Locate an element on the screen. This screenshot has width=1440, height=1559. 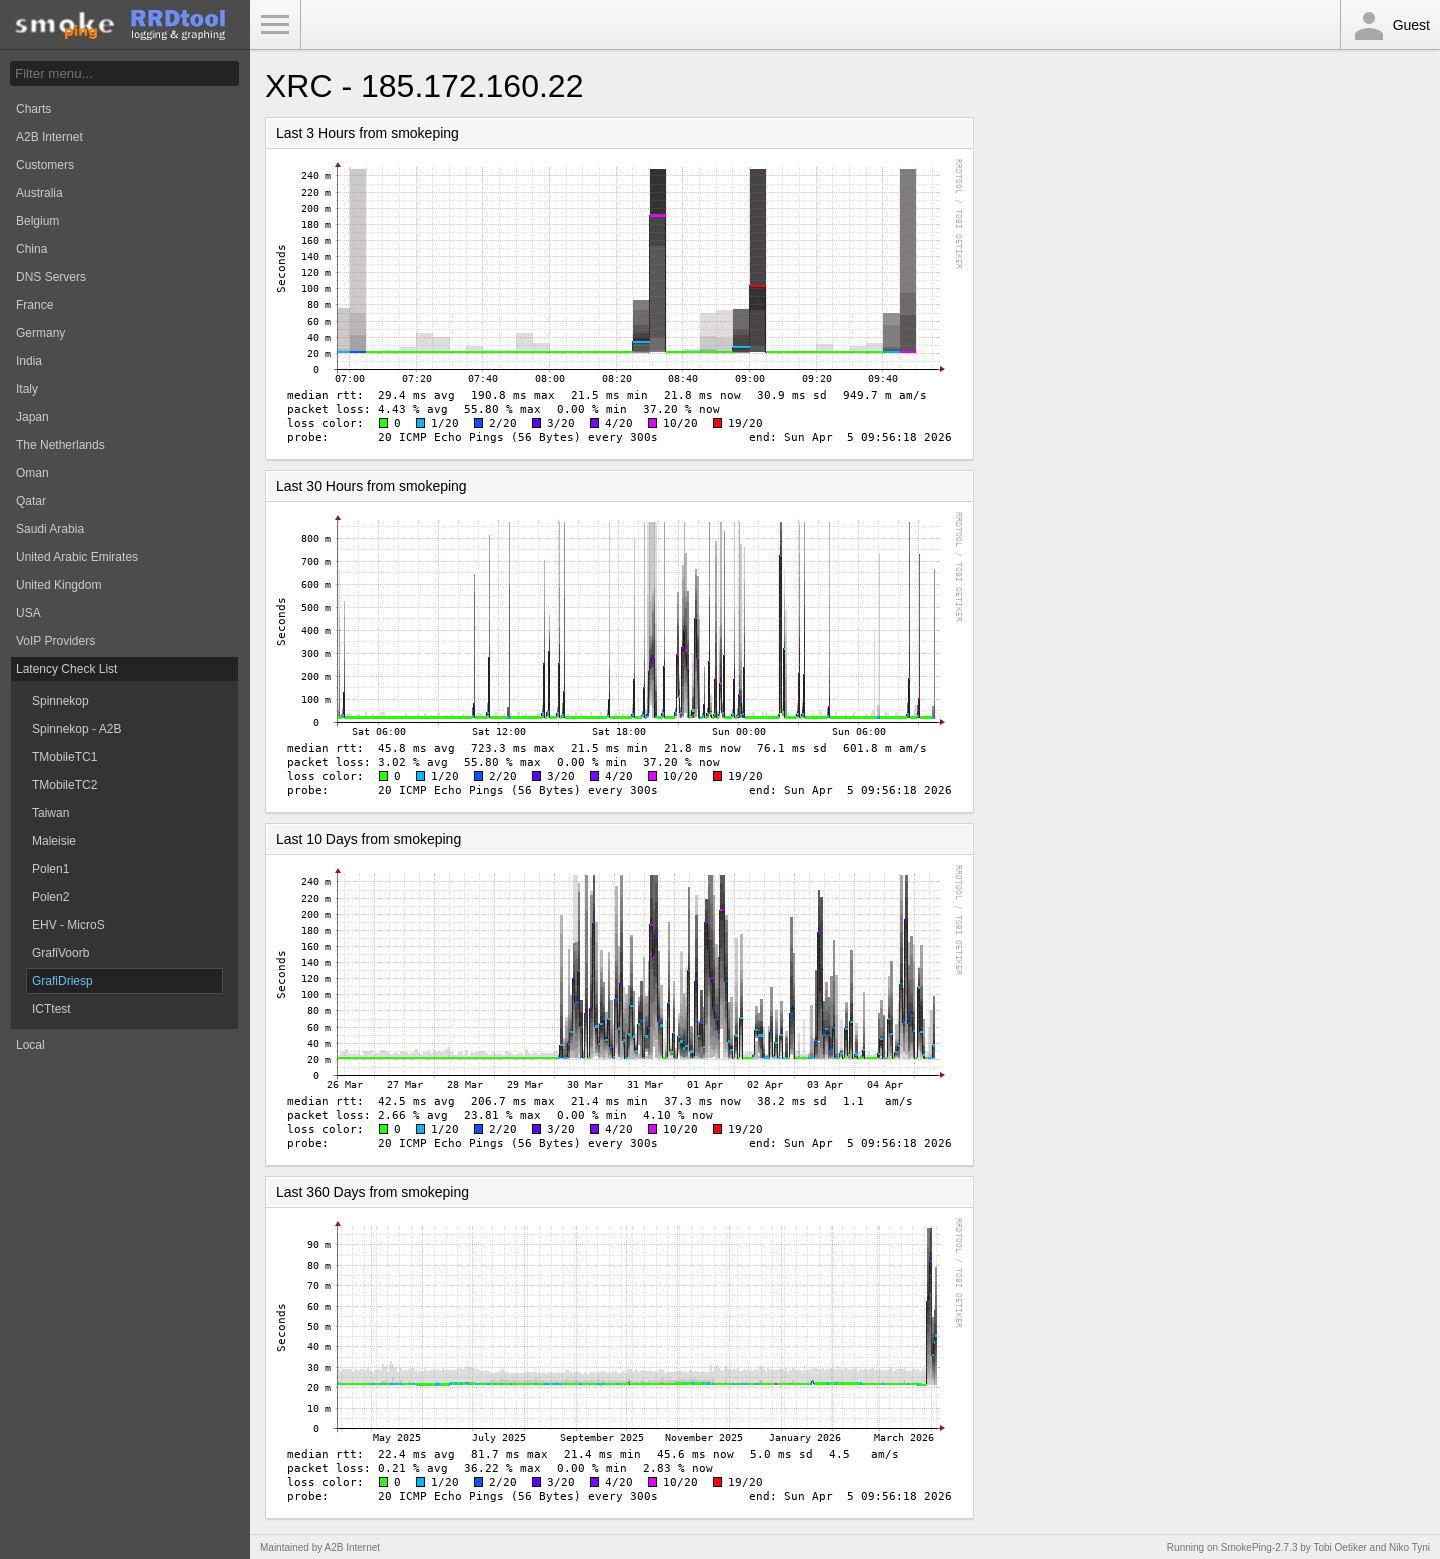
Germany is located at coordinates (40, 333).